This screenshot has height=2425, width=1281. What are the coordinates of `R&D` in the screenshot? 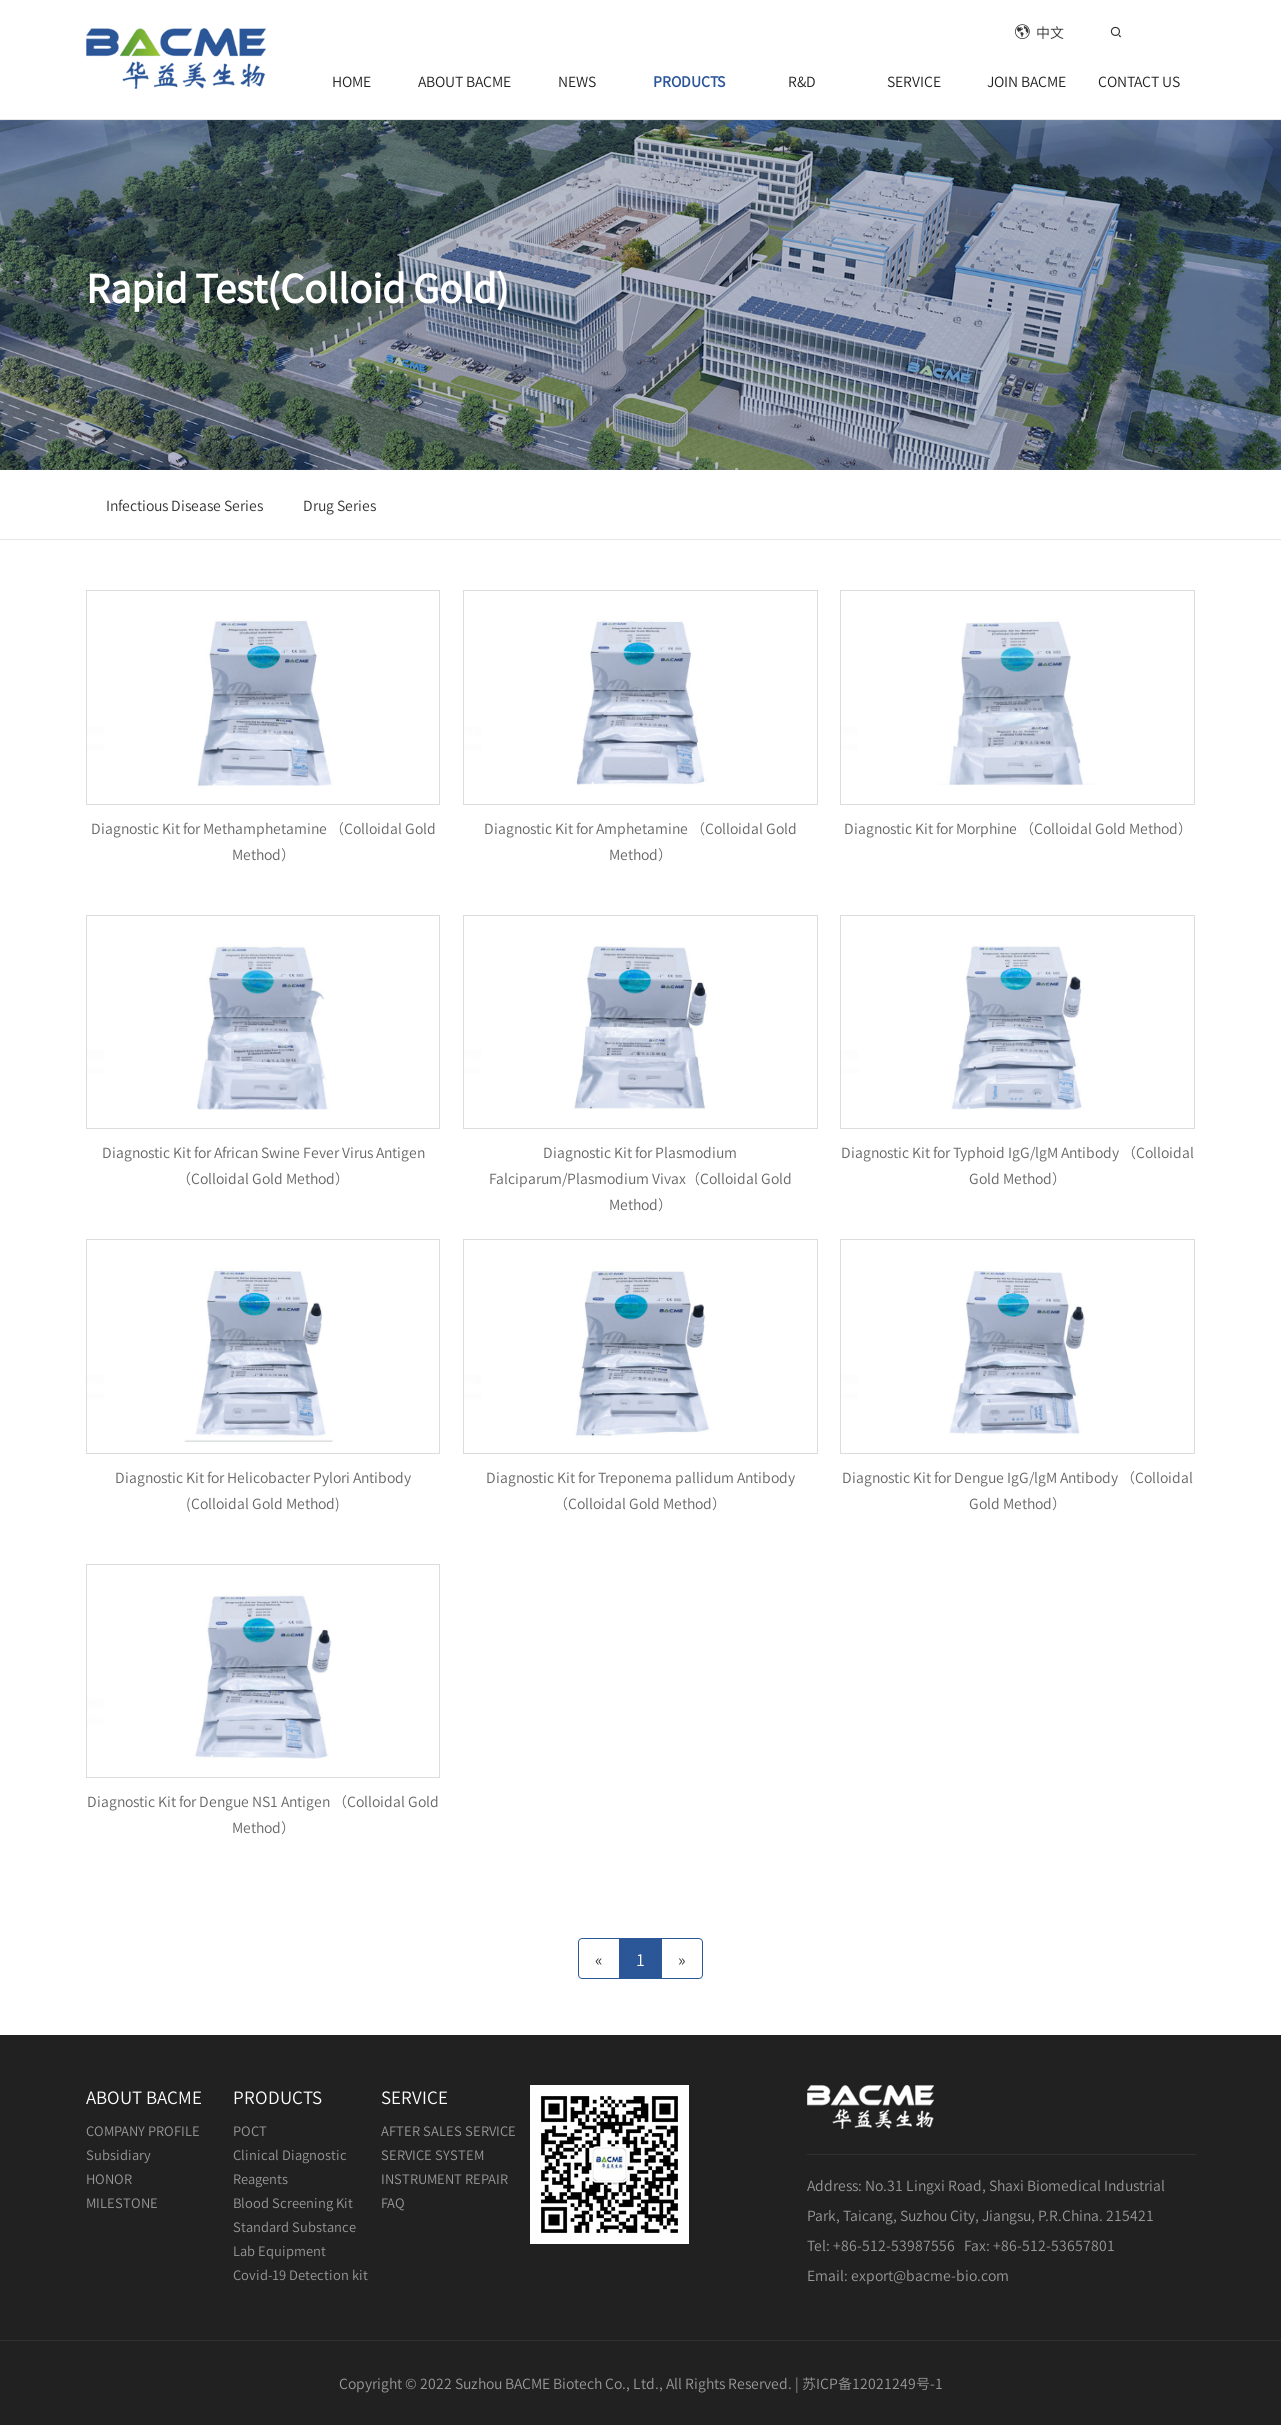 It's located at (802, 81).